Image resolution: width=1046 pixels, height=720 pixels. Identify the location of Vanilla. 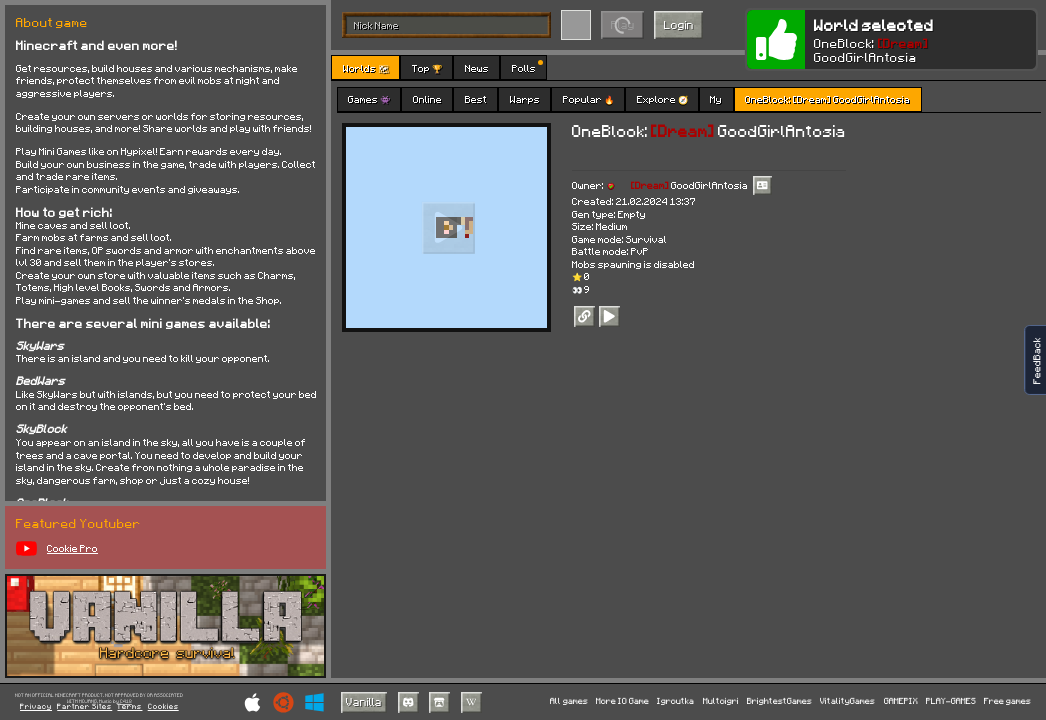
(364, 701).